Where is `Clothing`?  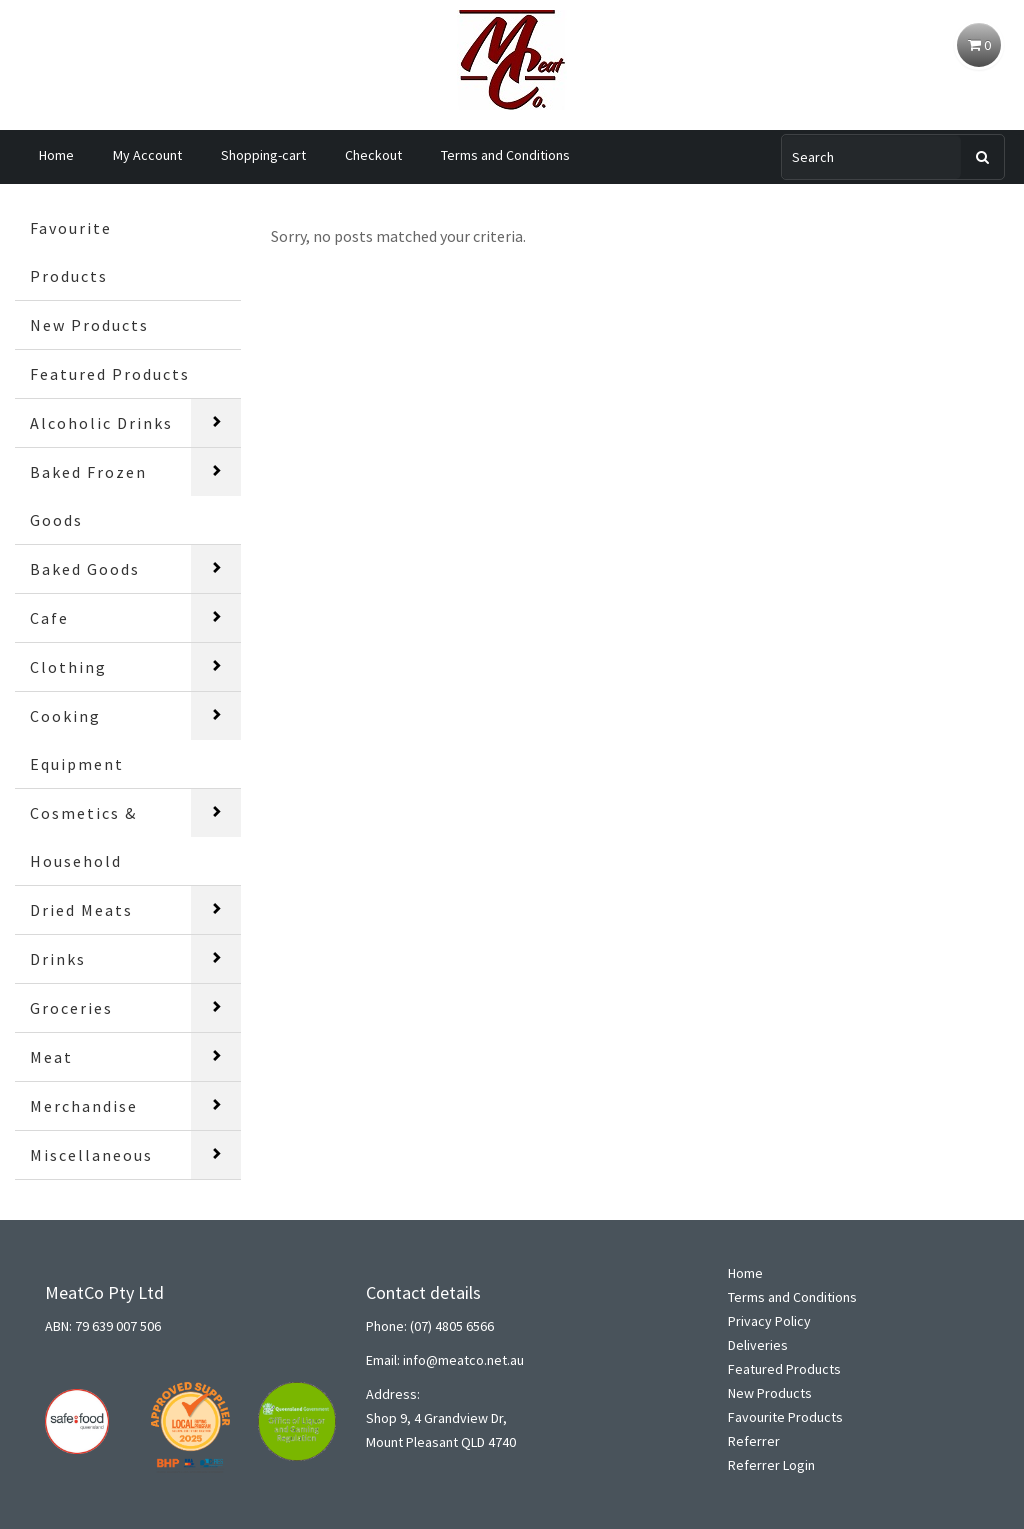 Clothing is located at coordinates (68, 667).